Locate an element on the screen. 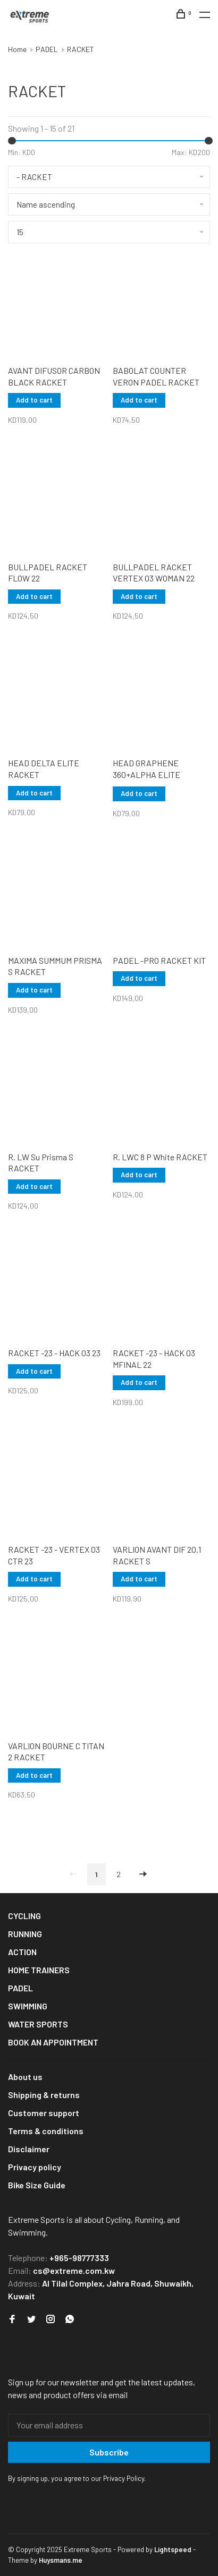 The image size is (218, 2576). Huysmans.me is located at coordinates (60, 2560).